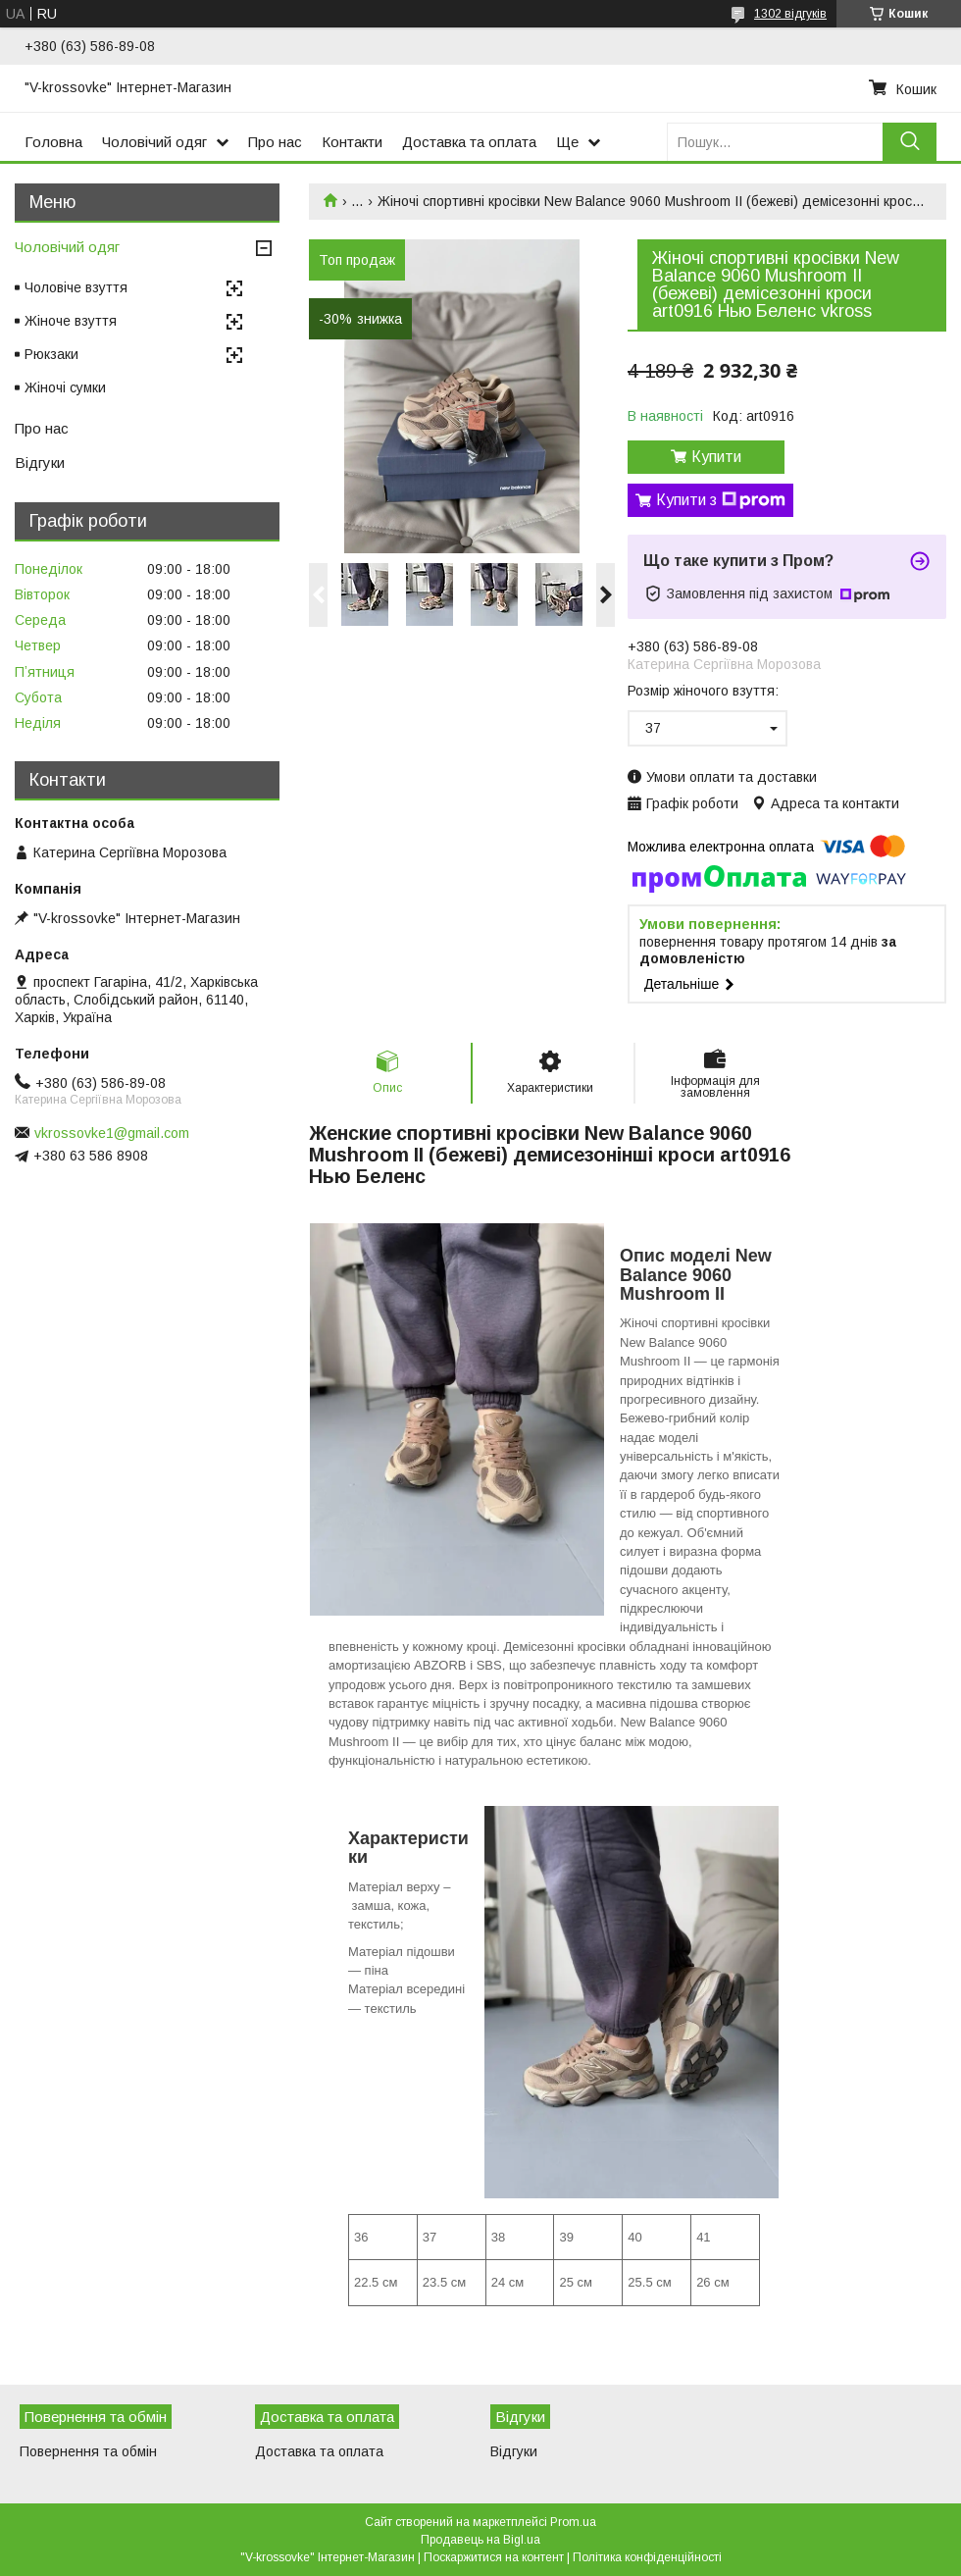  Describe the element at coordinates (573, 2522) in the screenshot. I see `Prom.ua` at that location.